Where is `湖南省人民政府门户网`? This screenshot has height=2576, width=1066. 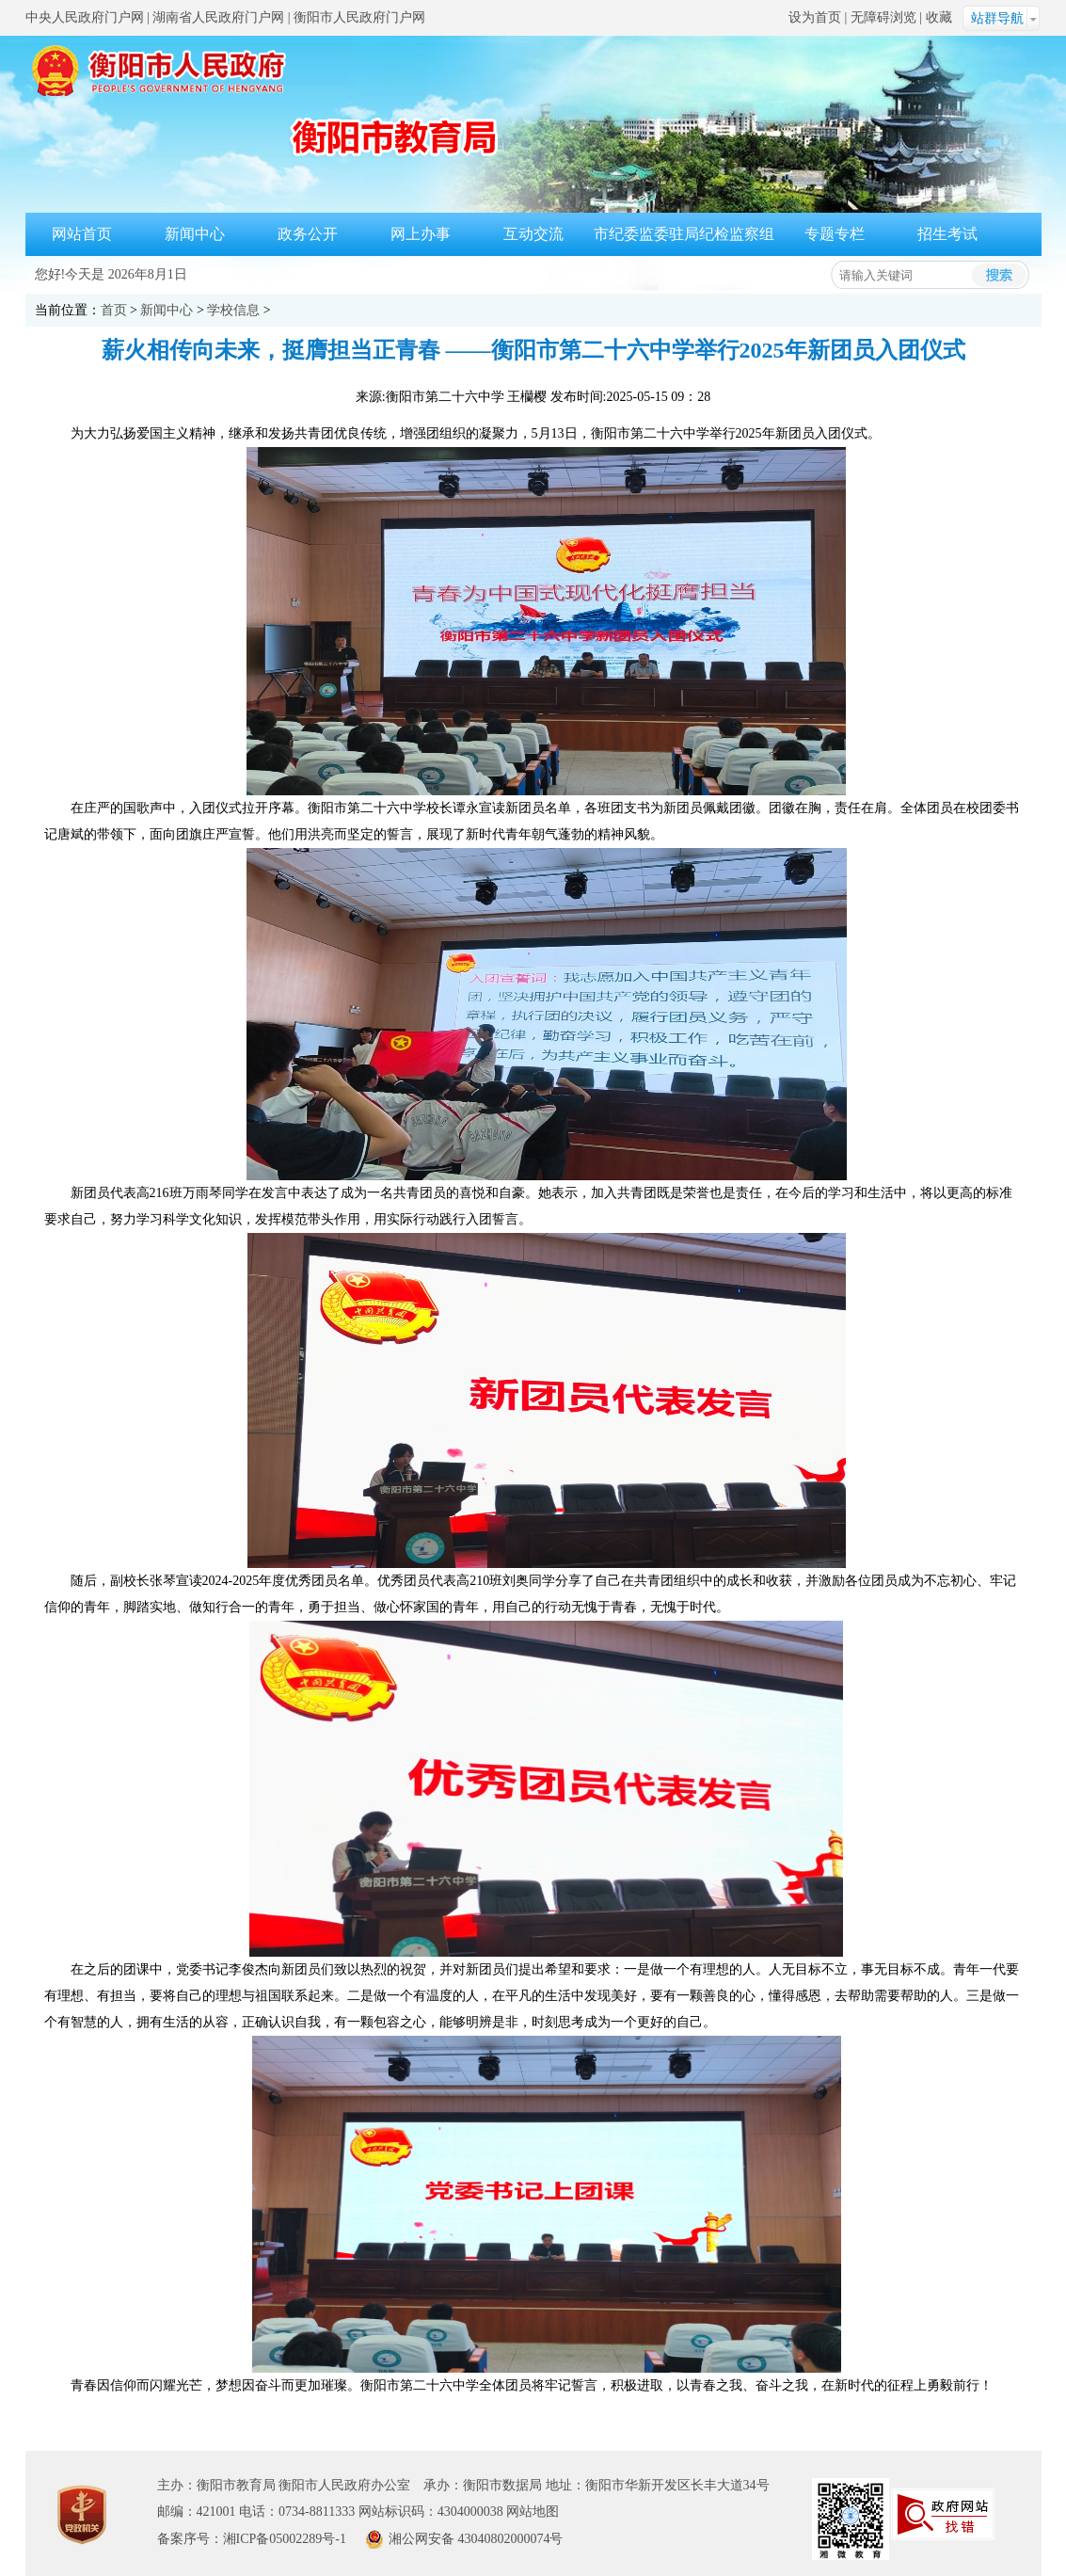
湖南省人民政府门户网 is located at coordinates (218, 17).